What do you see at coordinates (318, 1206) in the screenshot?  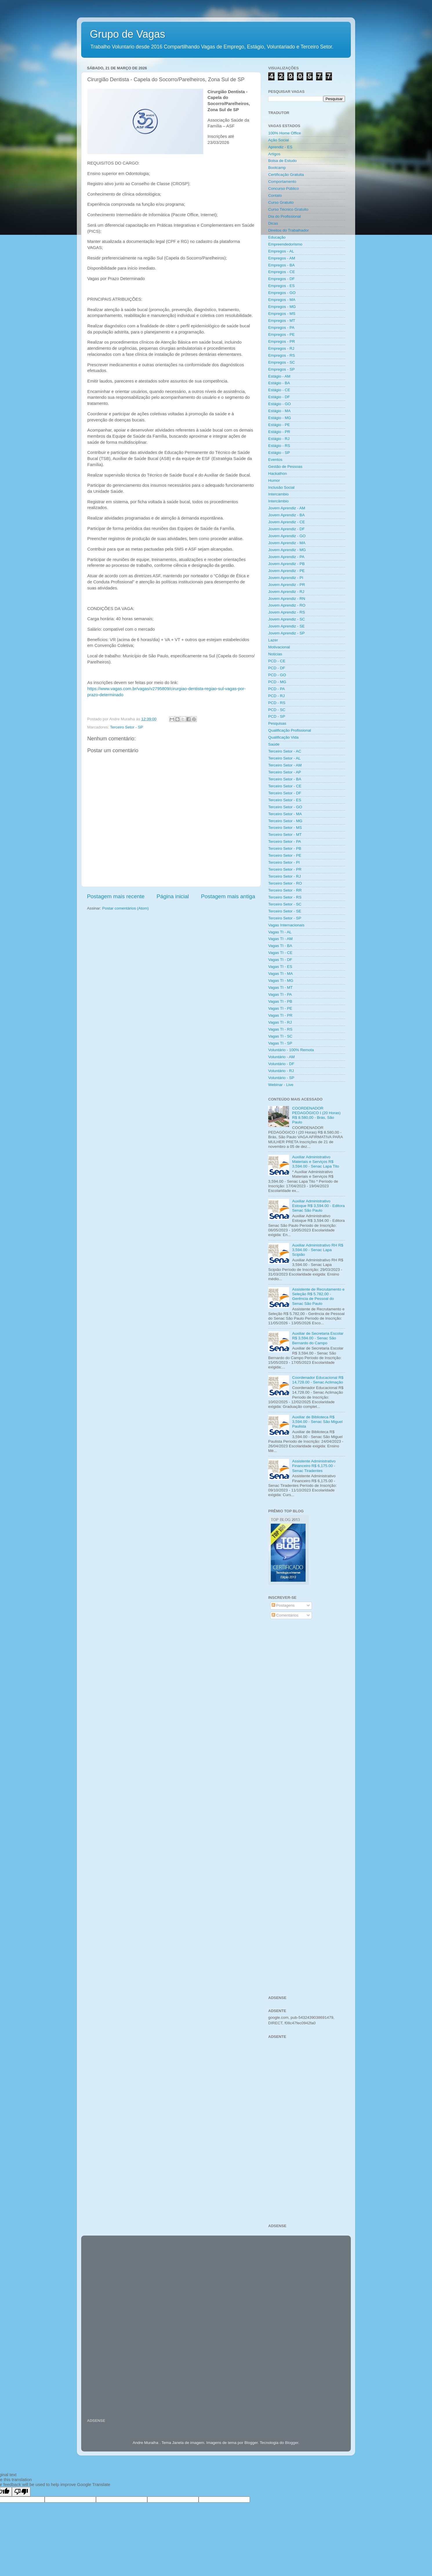 I see `Auxiliar Administrativo Estoque R$ 3,594.00 - Editora Senac São Paulo` at bounding box center [318, 1206].